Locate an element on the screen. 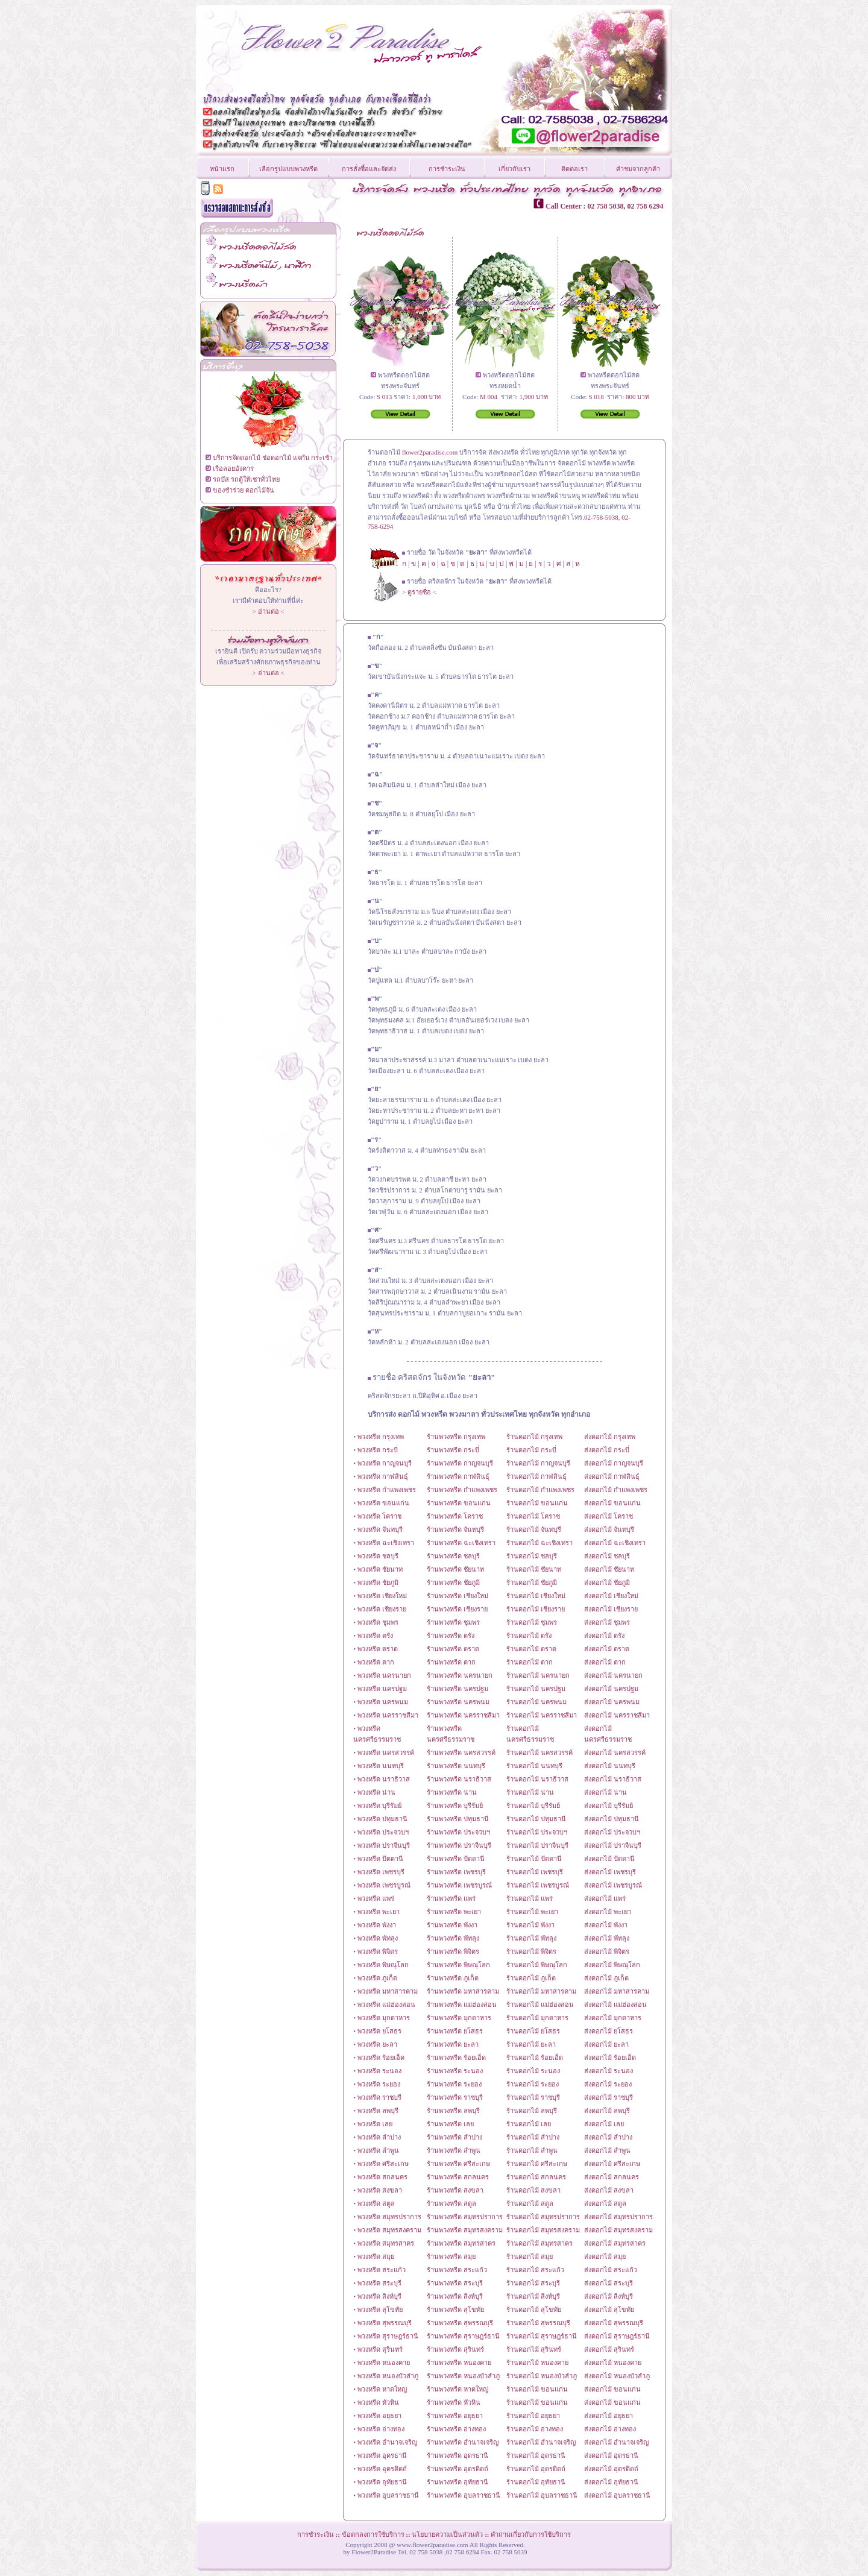  ร้านดอกไม้ ลำปาง is located at coordinates (532, 2137).